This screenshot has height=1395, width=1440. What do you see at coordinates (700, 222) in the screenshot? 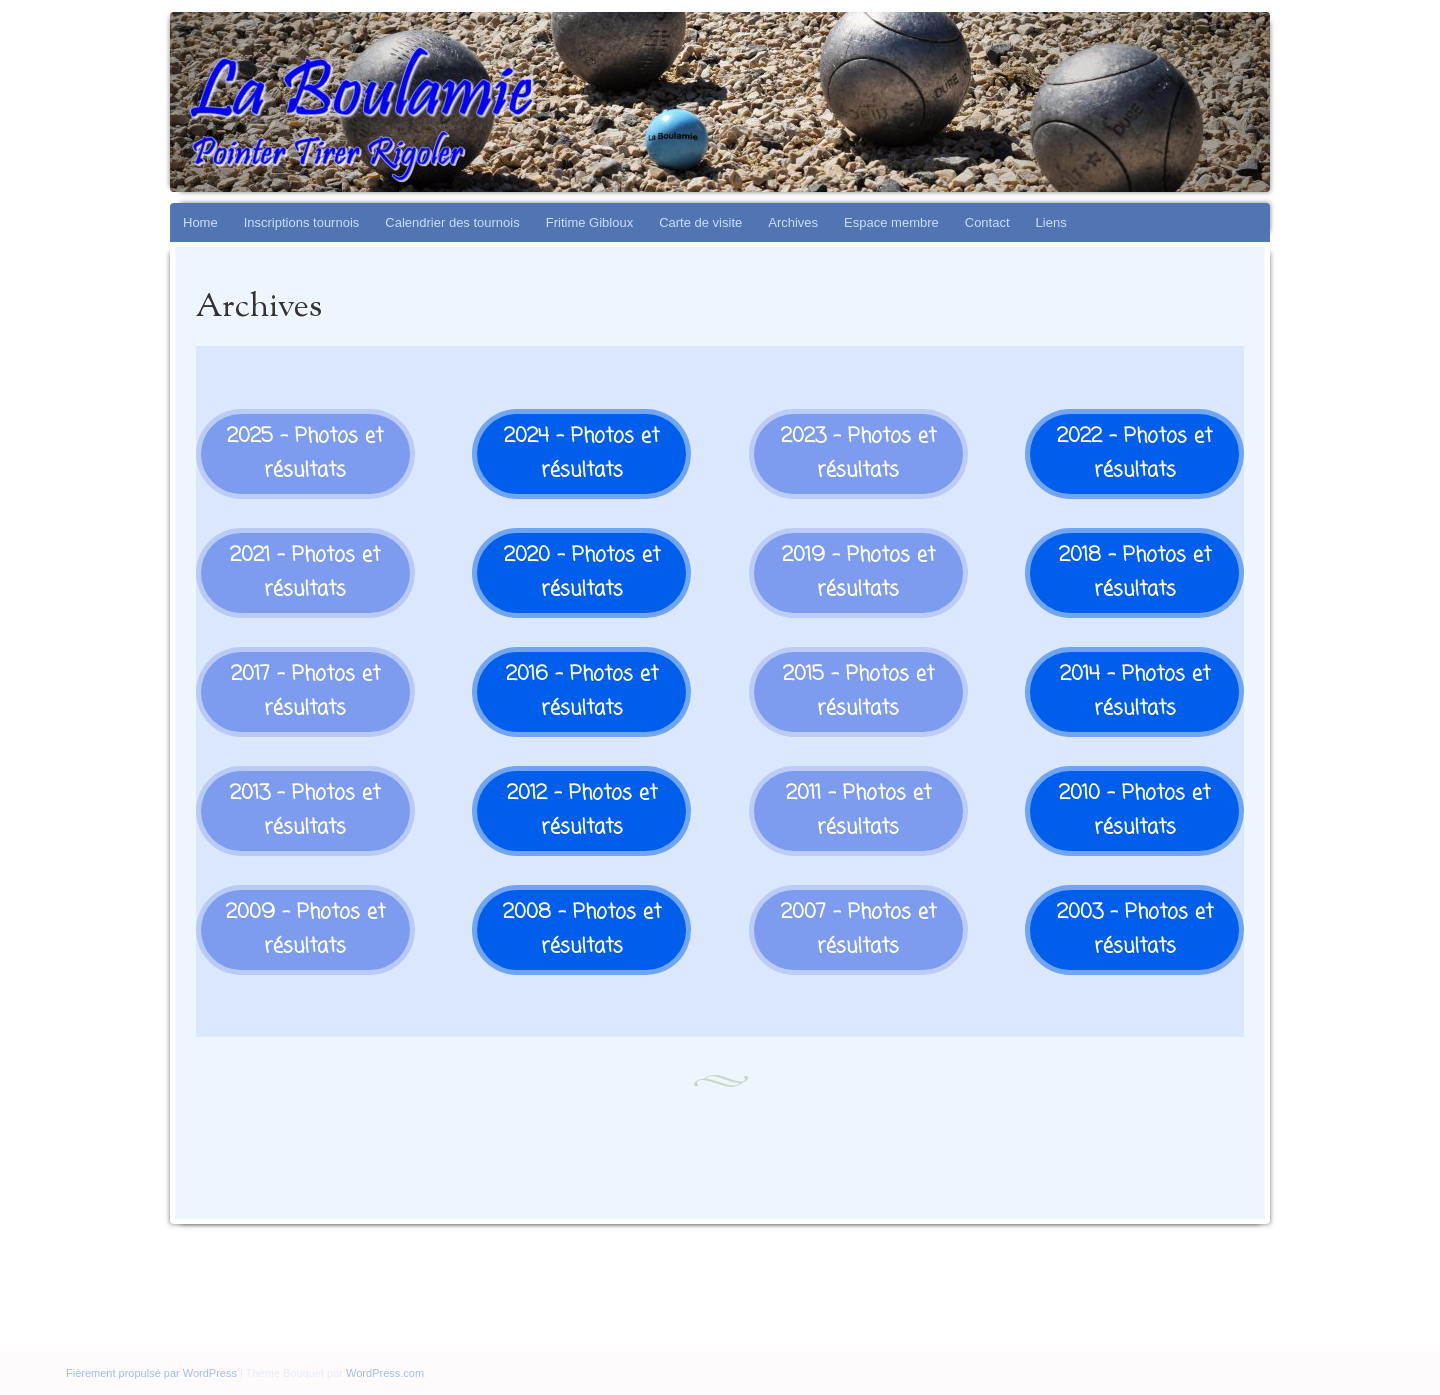
I see `Carte de visite` at bounding box center [700, 222].